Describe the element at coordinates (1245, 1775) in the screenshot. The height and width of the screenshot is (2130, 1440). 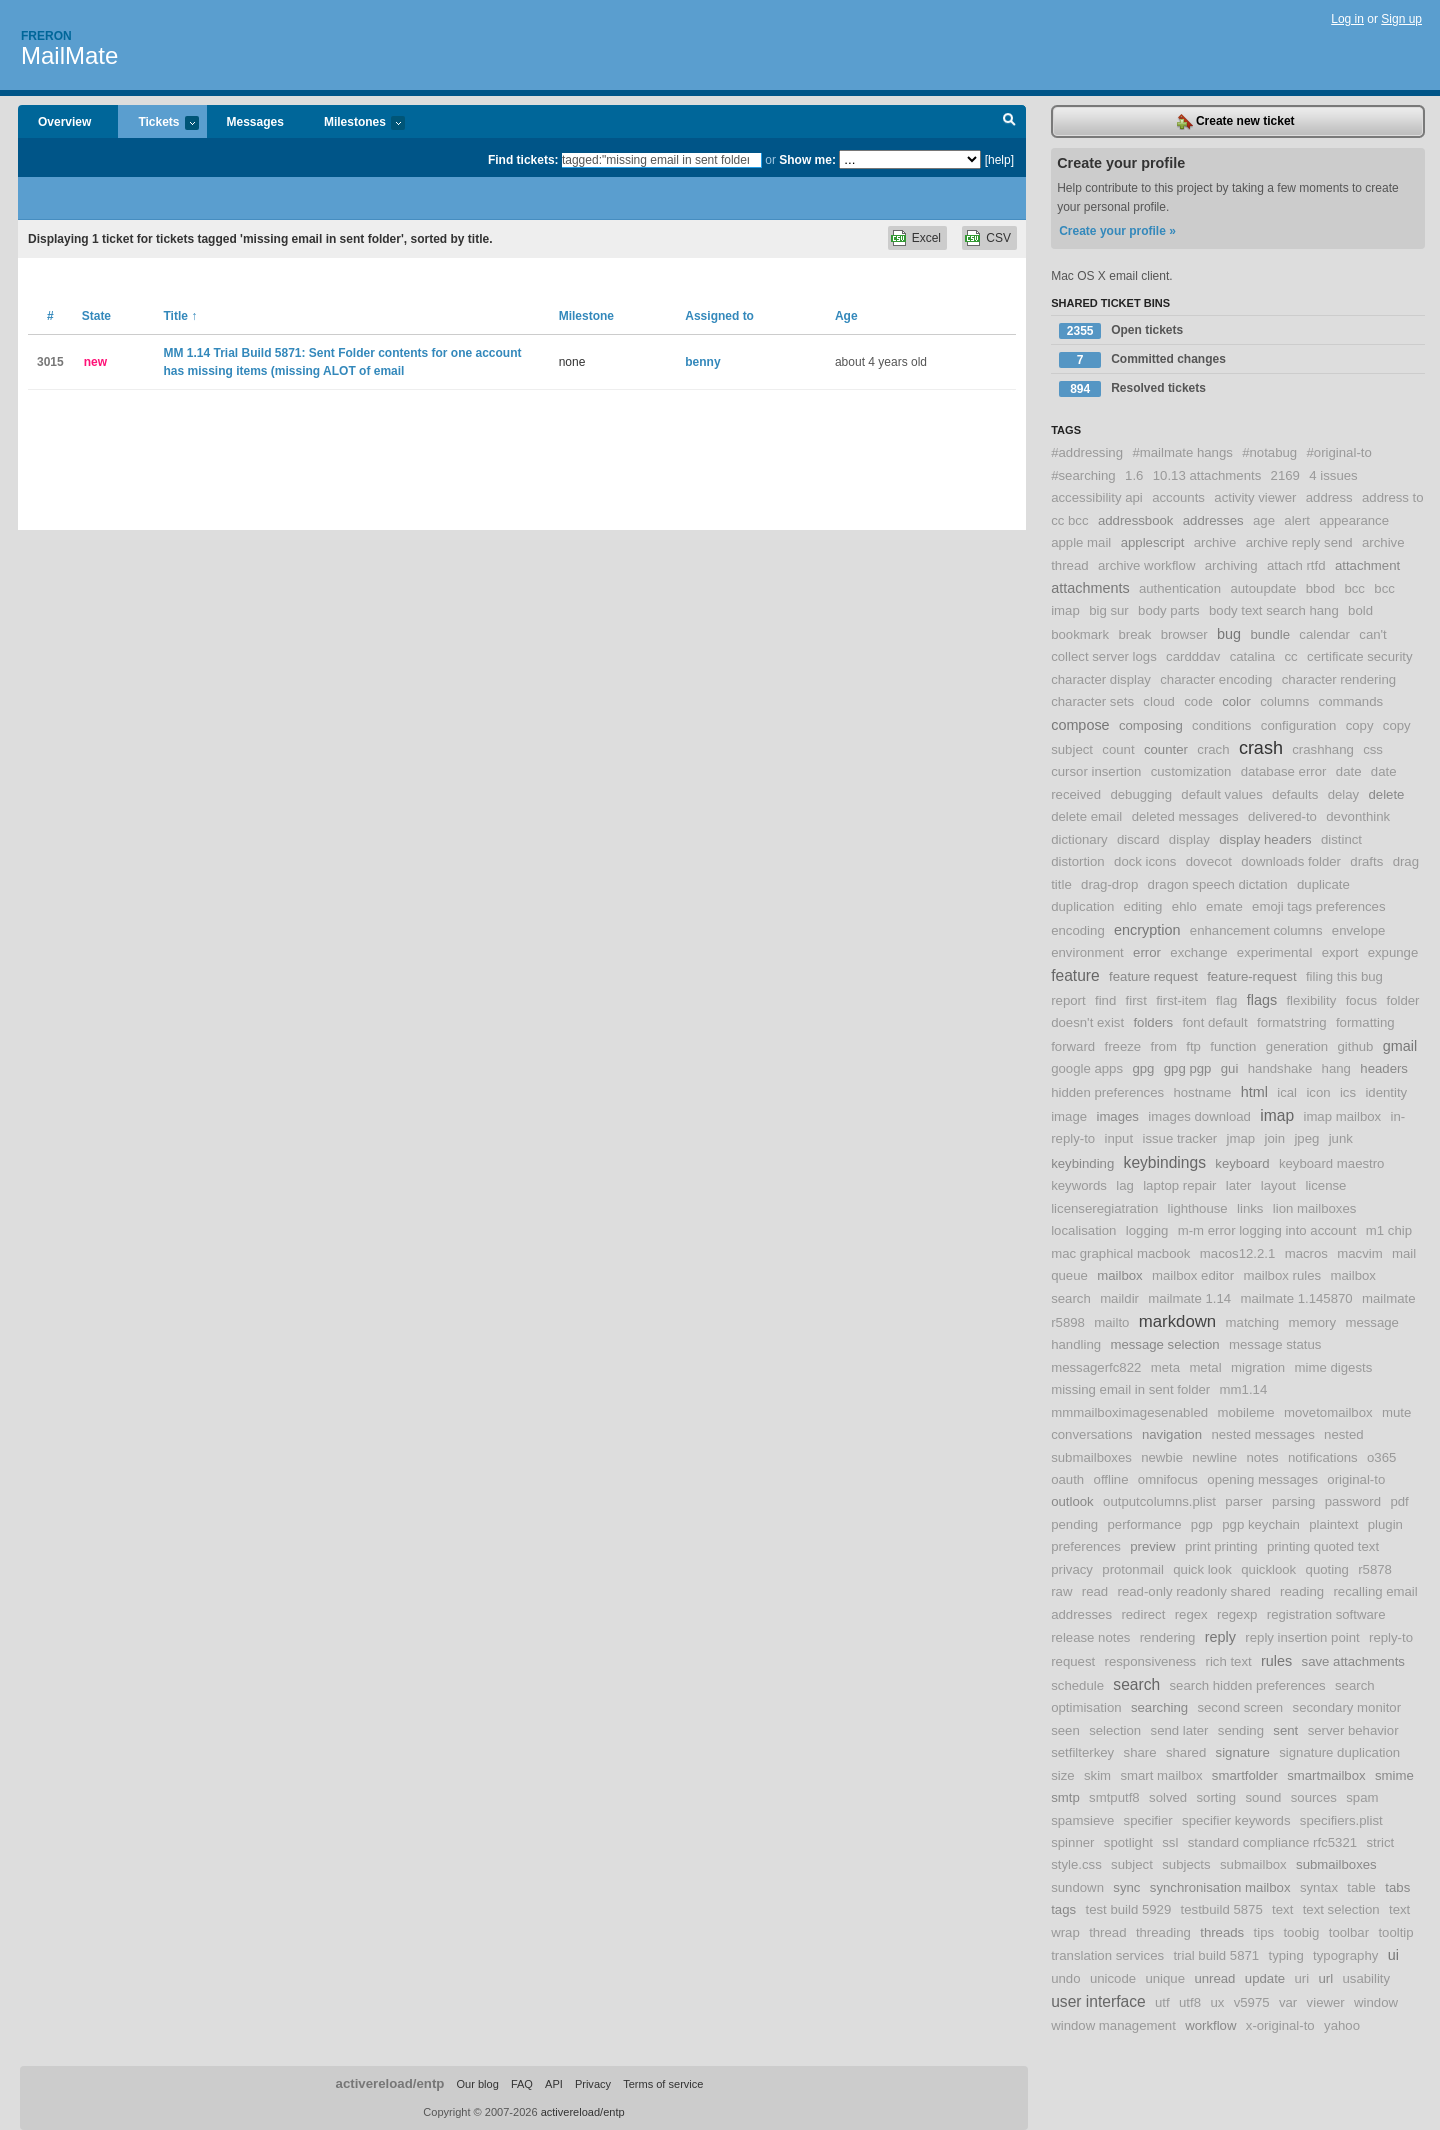
I see `smartfolder` at that location.